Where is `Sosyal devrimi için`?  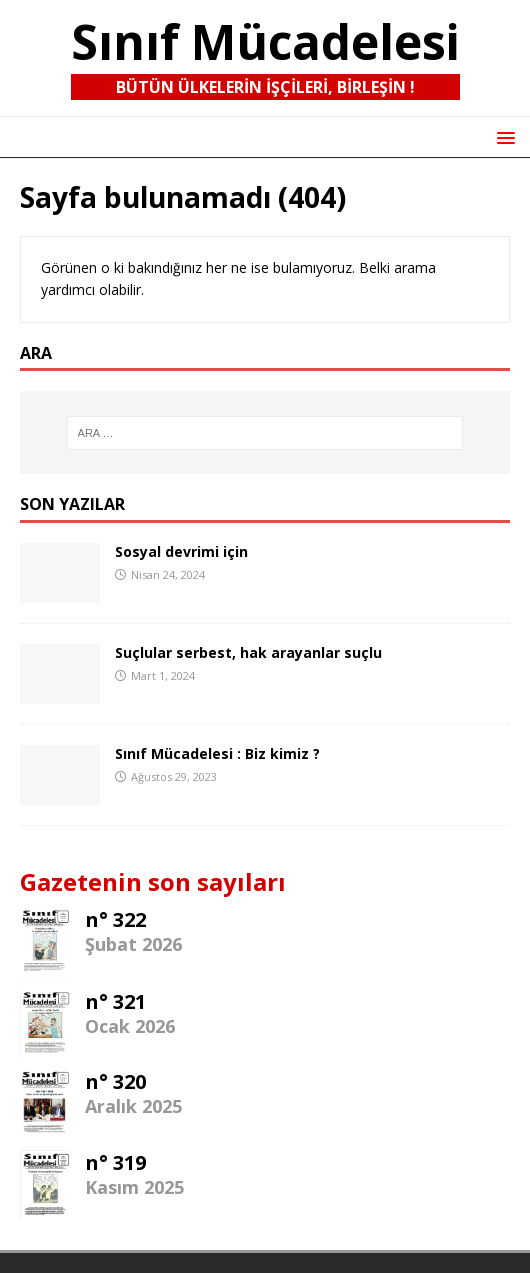 Sosyal devrimi için is located at coordinates (181, 551).